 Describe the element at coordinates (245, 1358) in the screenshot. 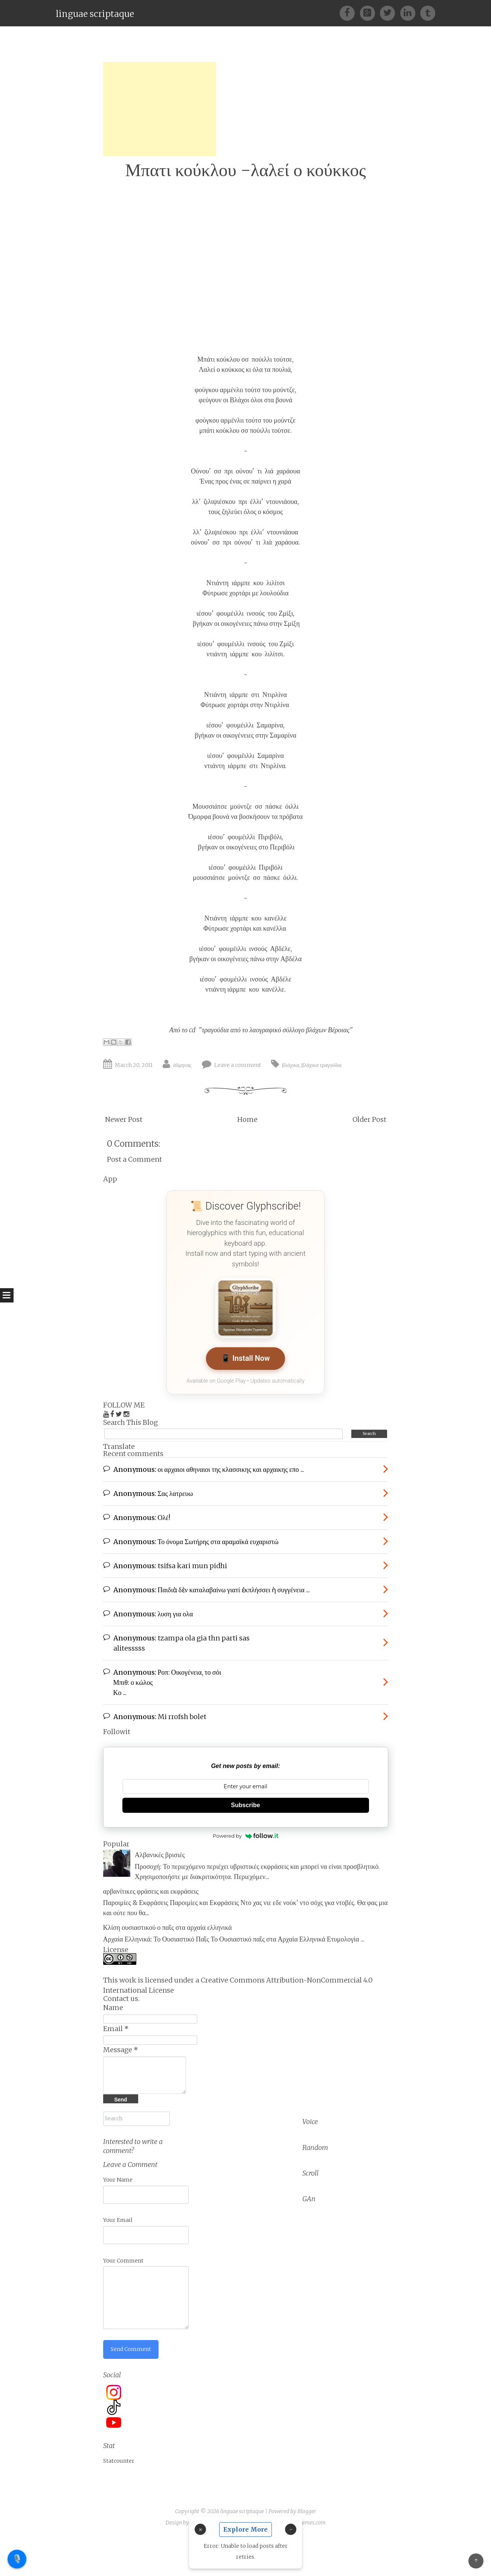

I see `📱 Install Now` at that location.